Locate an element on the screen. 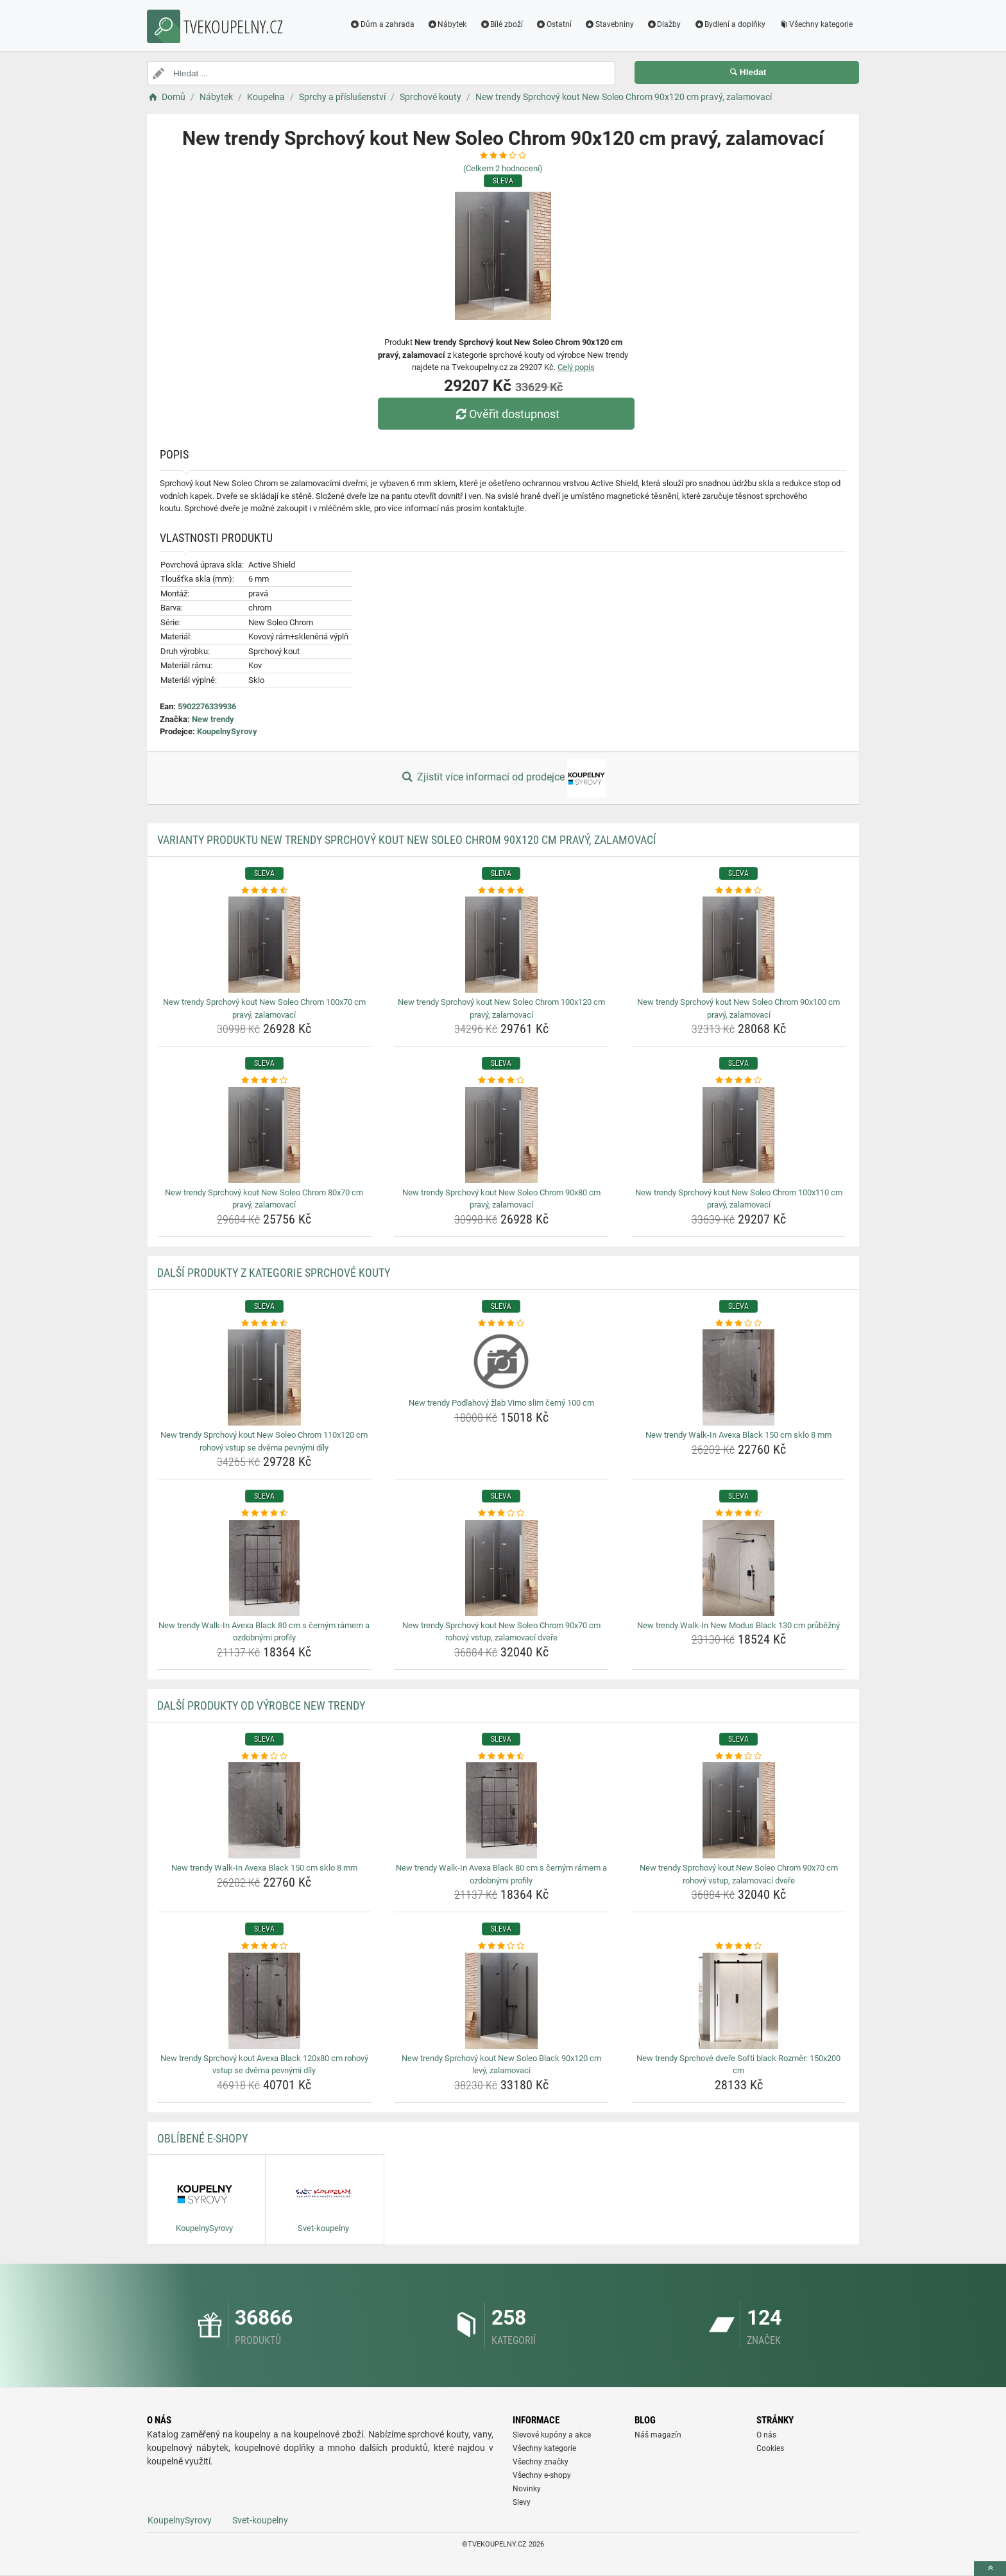  Další produkty z kategorie Sprchové kouty is located at coordinates (273, 1272).